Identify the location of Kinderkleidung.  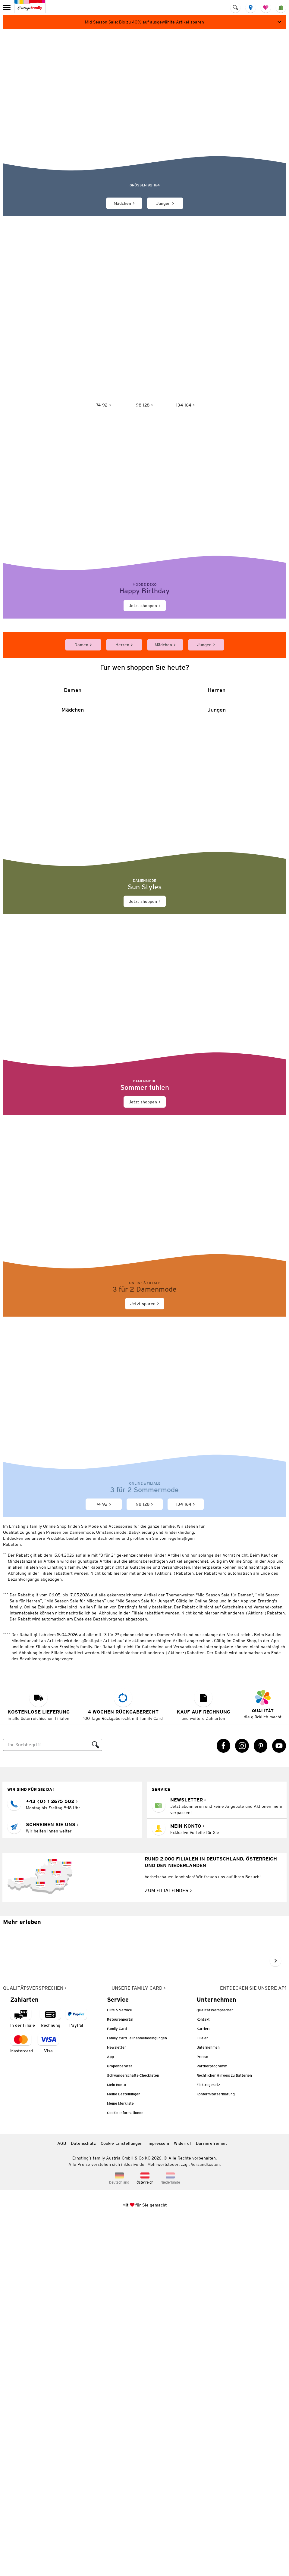
(179, 1888).